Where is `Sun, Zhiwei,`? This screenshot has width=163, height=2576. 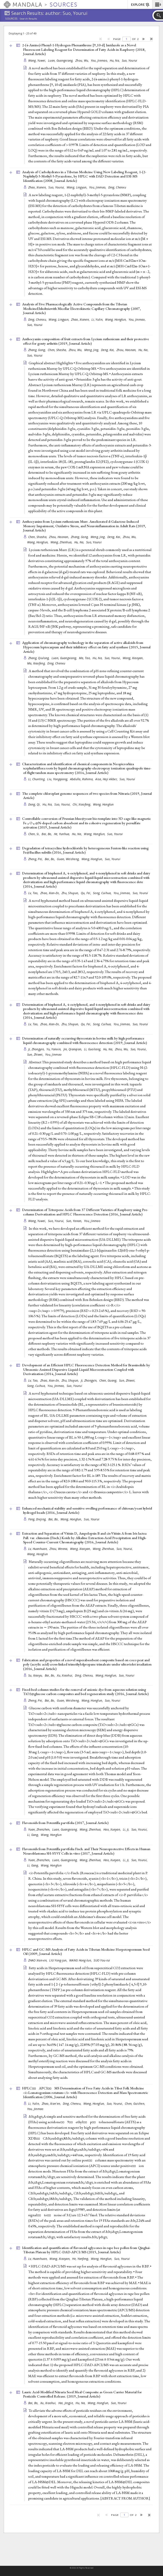
Sun, Zhiwei, is located at coordinates (35, 1054).